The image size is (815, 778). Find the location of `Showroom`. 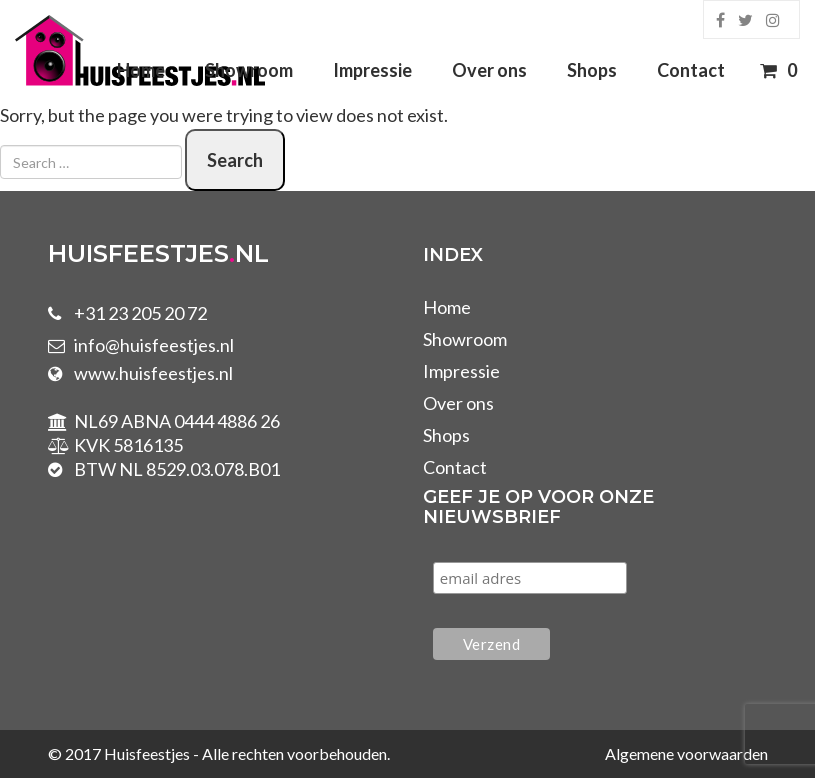

Showroom is located at coordinates (249, 70).